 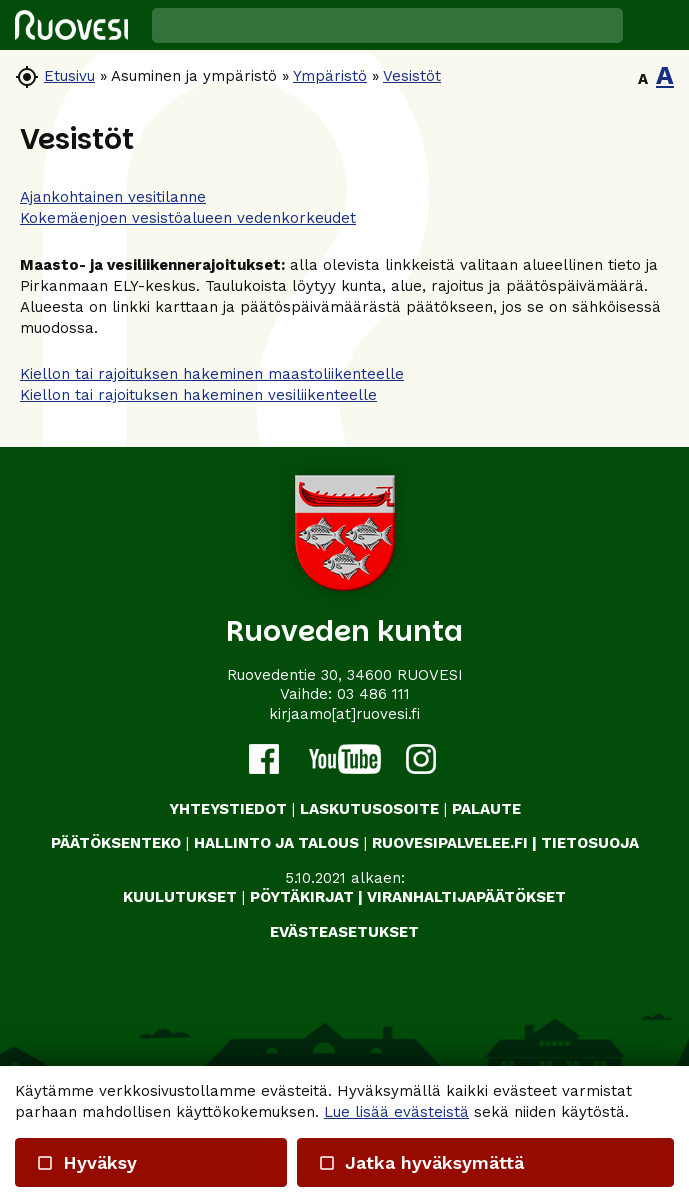 What do you see at coordinates (466, 897) in the screenshot?
I see `VIRANHALTIJAPÄÄTÖKSET` at bounding box center [466, 897].